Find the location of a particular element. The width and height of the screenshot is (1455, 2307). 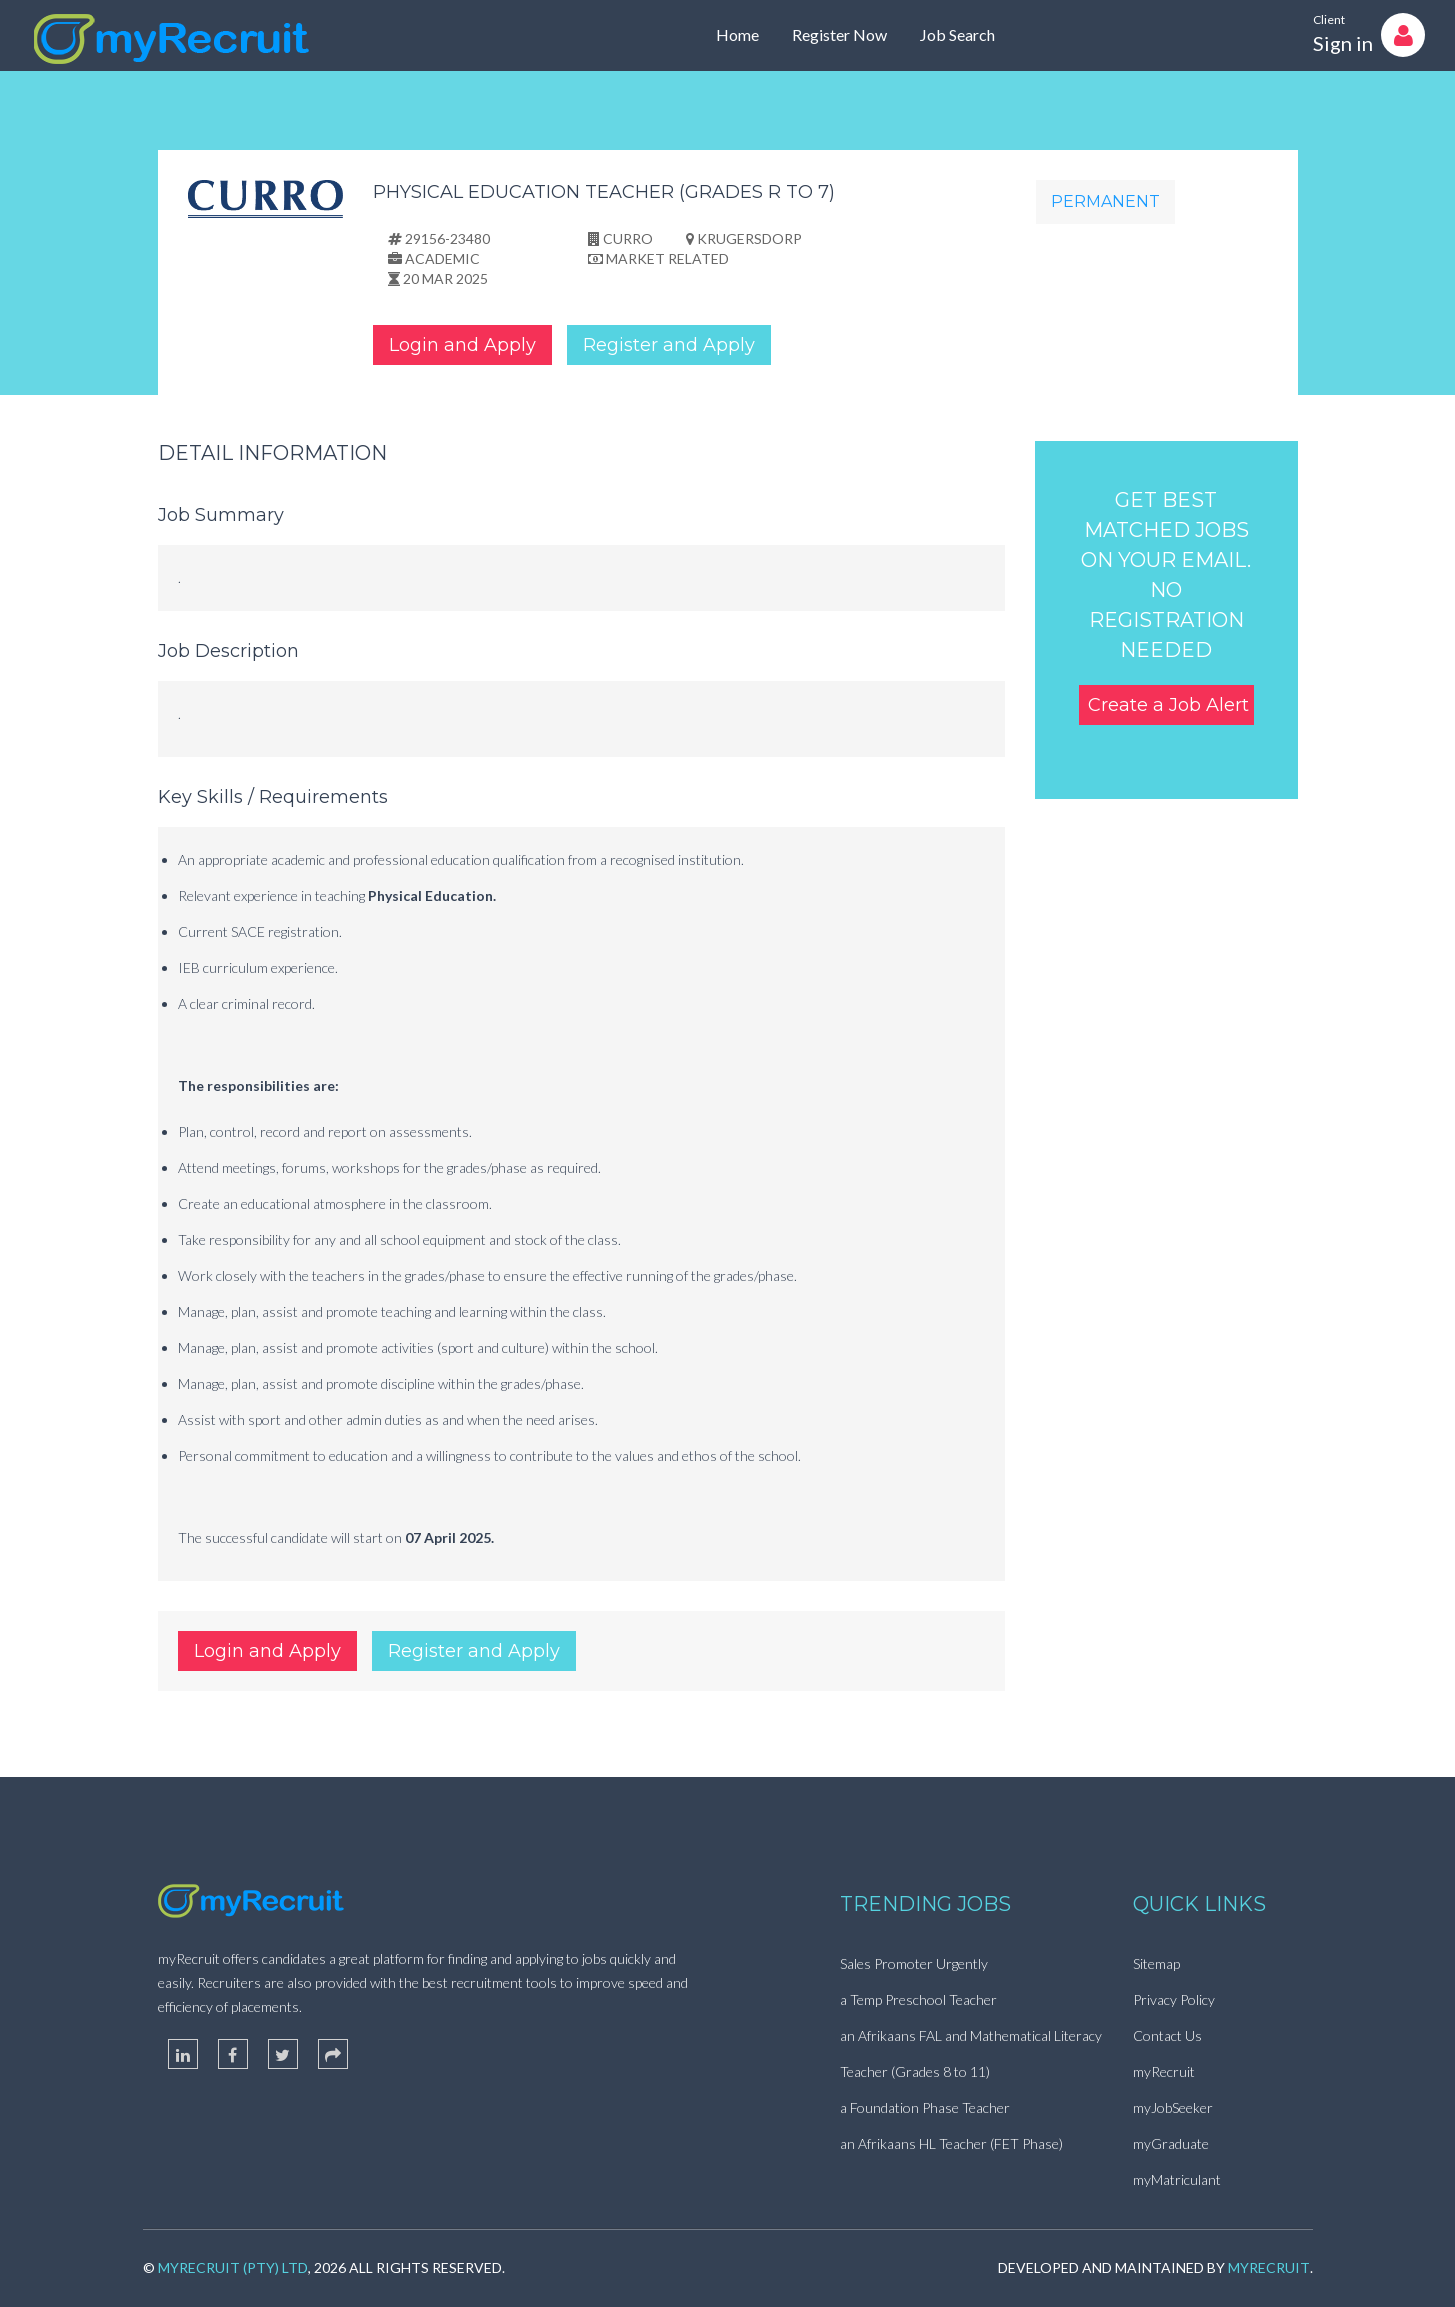

a Temp Preschool Teacher is located at coordinates (918, 1999).